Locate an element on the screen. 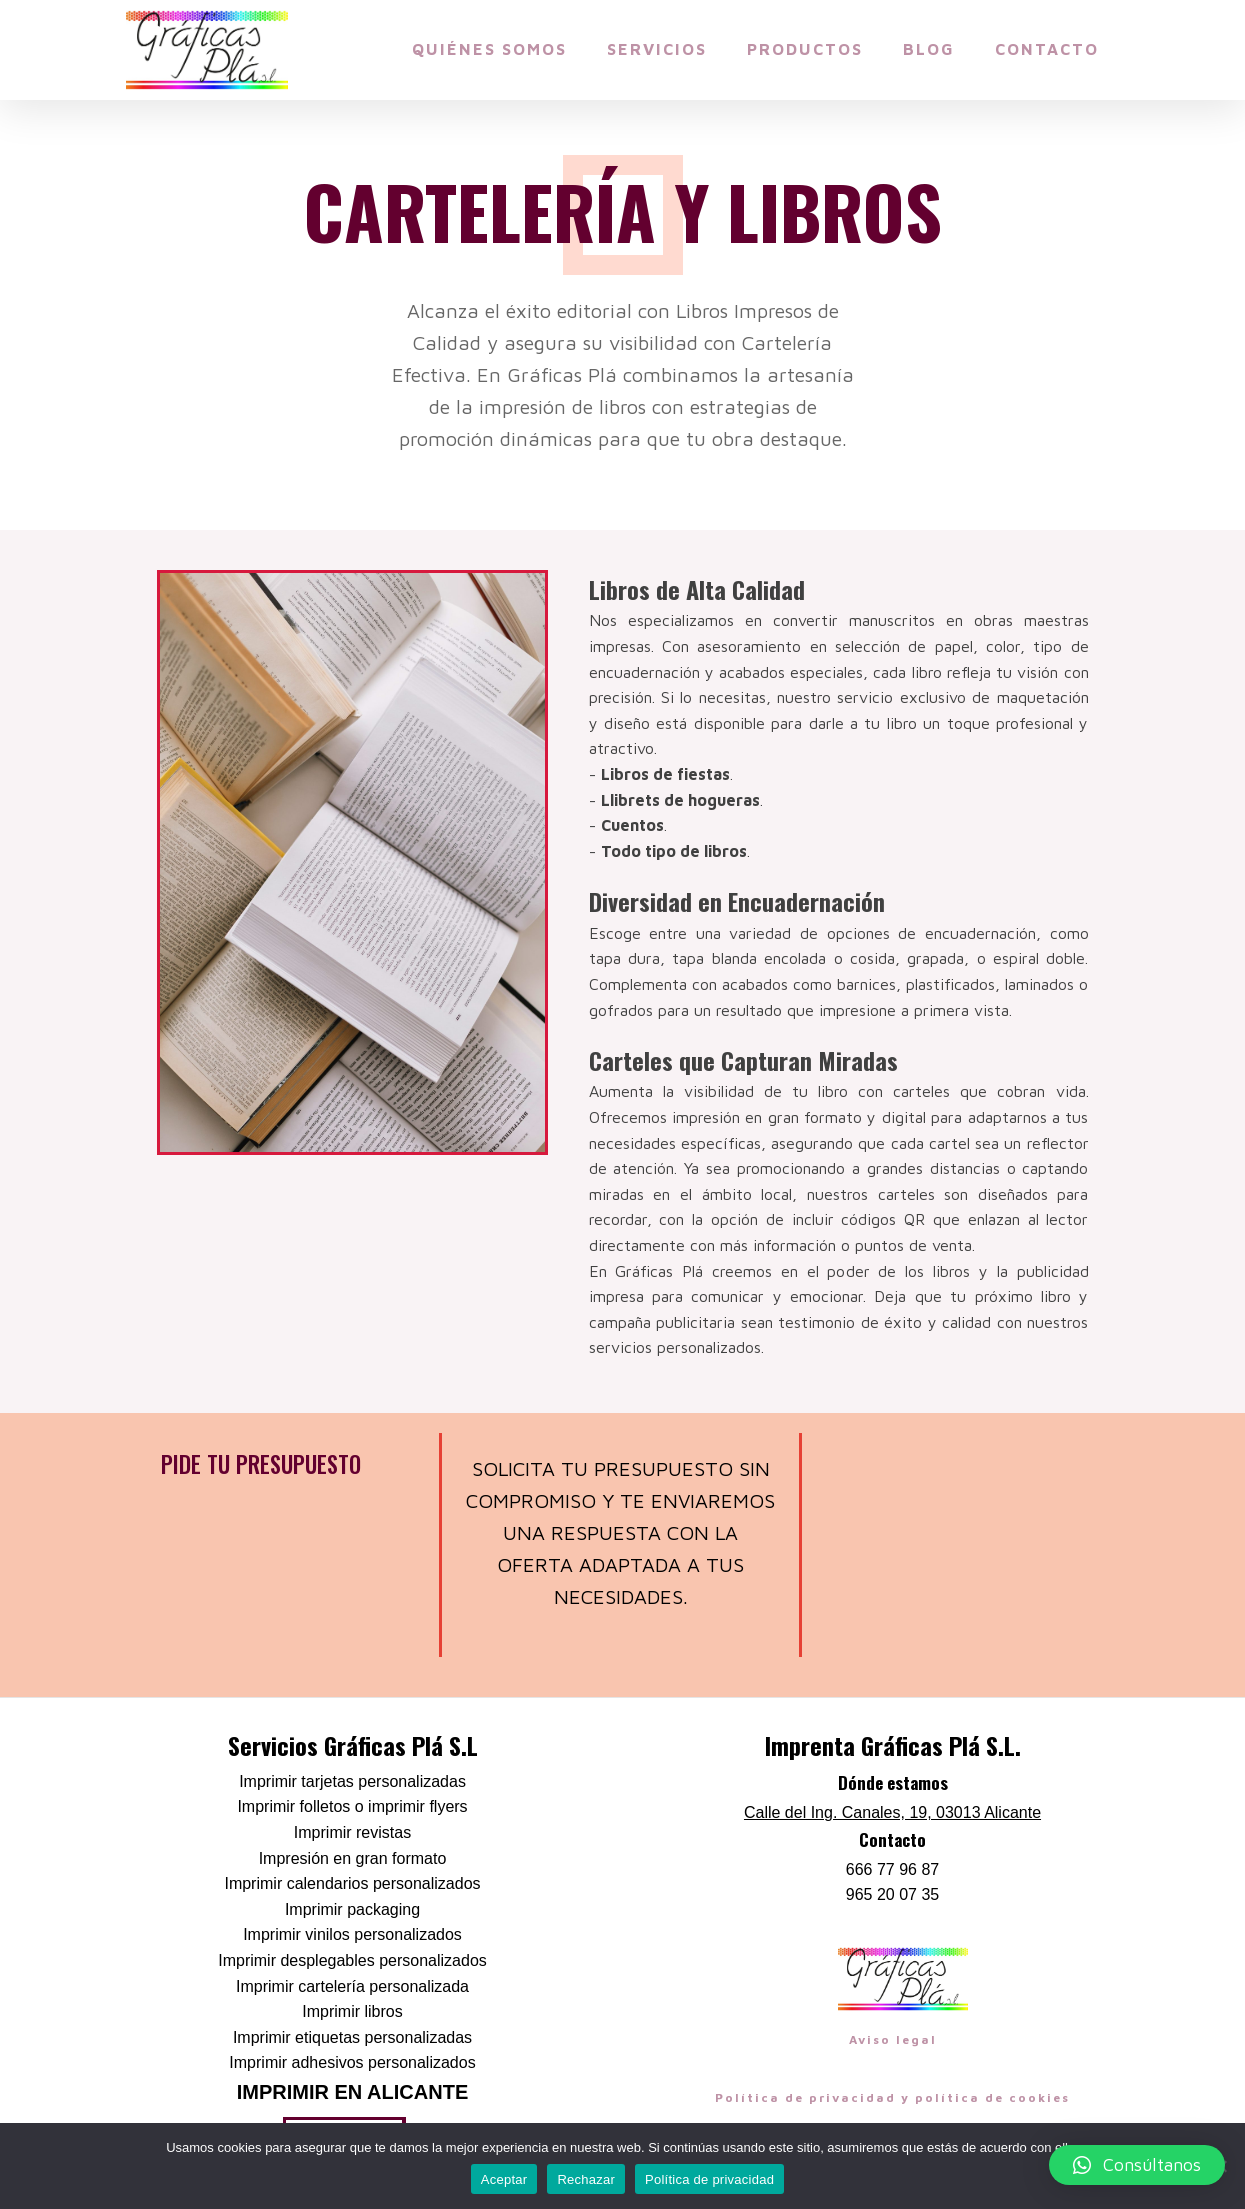 Image resolution: width=1245 pixels, height=2209 pixels. Imprimir packaging is located at coordinates (352, 1909).